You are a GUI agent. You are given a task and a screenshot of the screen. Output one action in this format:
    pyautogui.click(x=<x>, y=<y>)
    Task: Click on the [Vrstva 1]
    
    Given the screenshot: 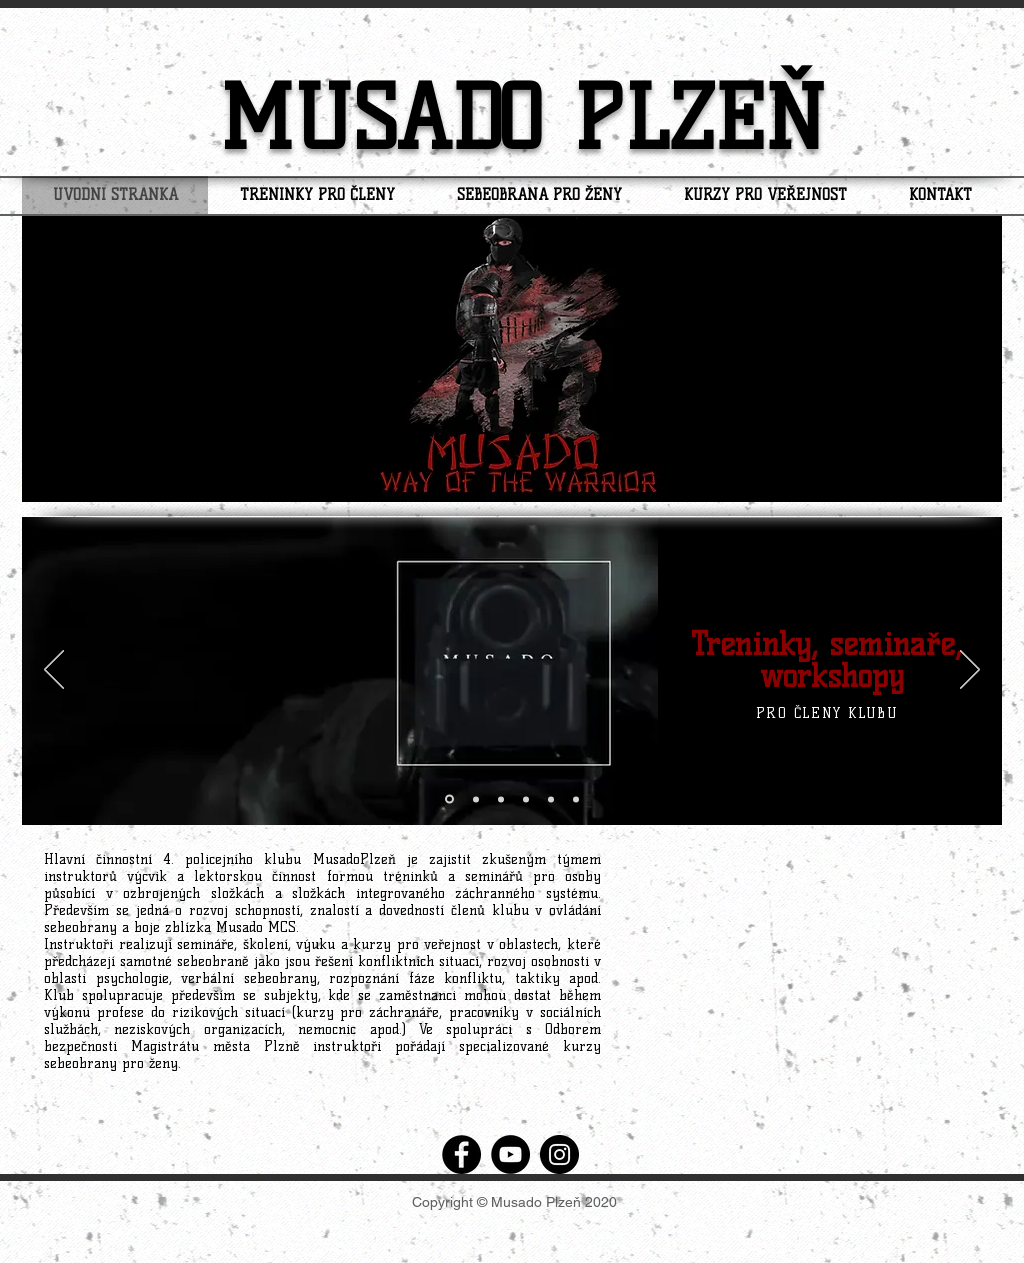 What is the action you would take?
    pyautogui.click(x=449, y=799)
    